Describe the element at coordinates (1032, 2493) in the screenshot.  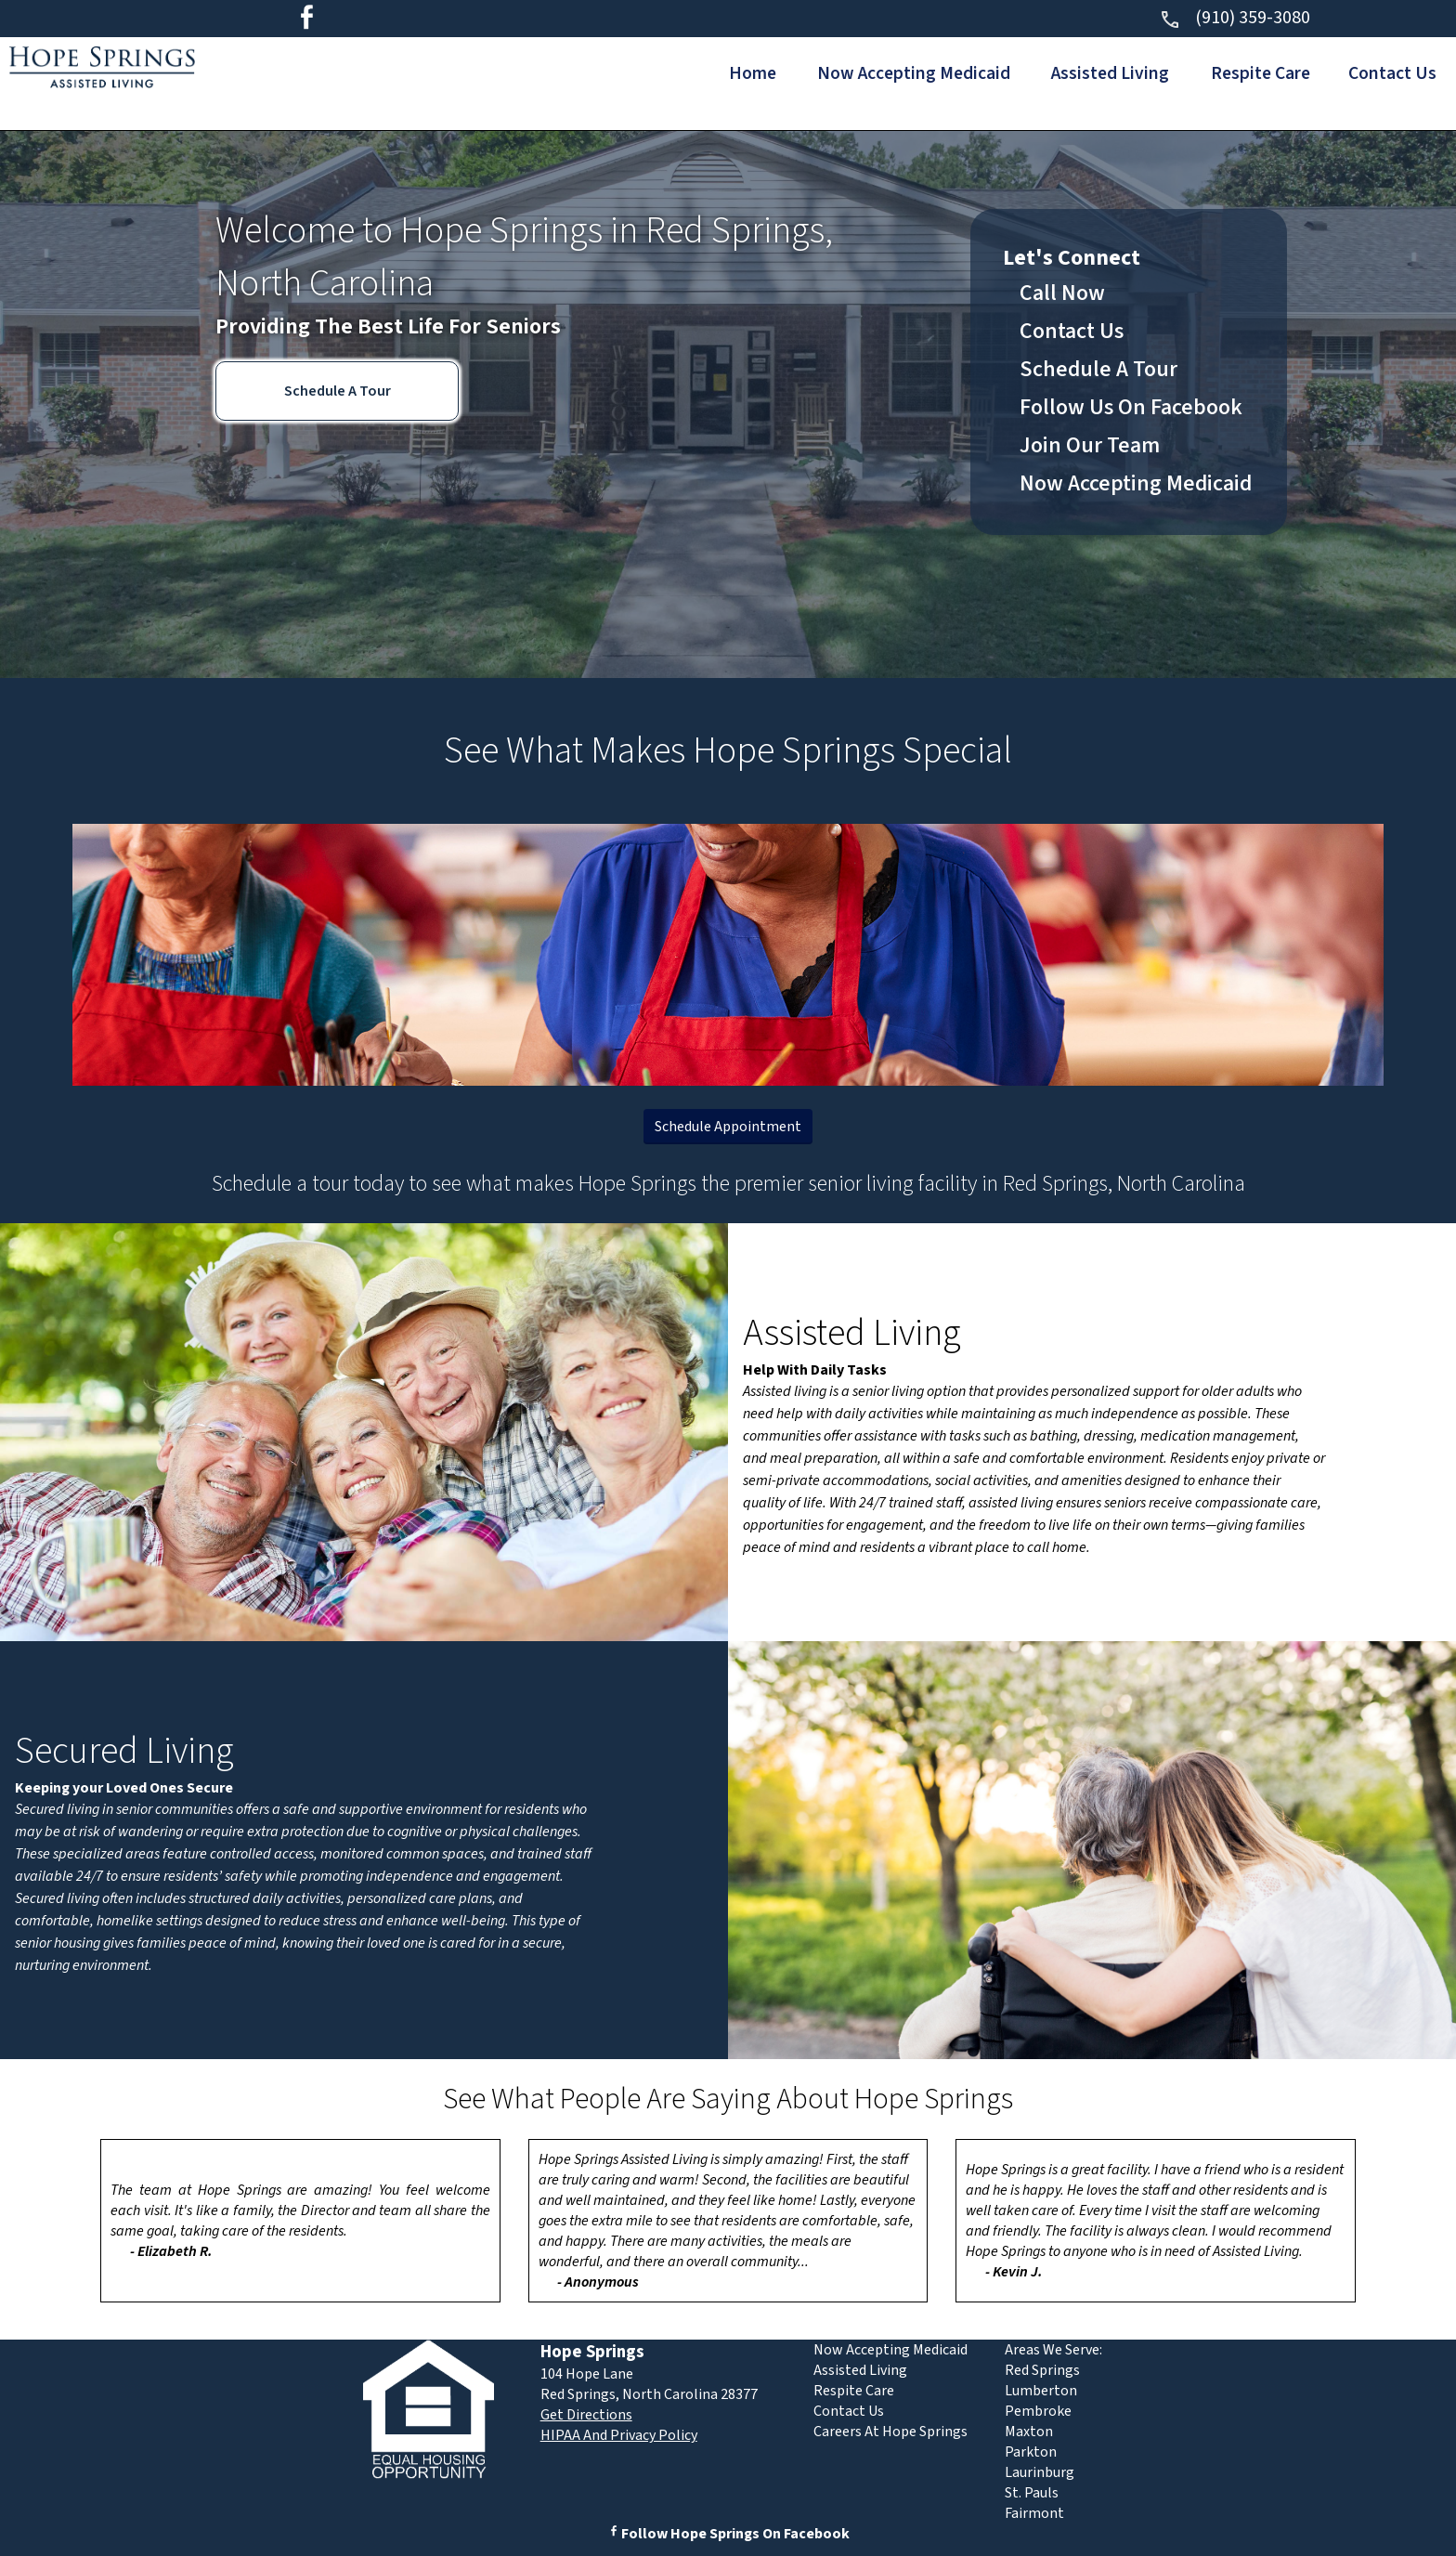
I see `St. Pauls` at that location.